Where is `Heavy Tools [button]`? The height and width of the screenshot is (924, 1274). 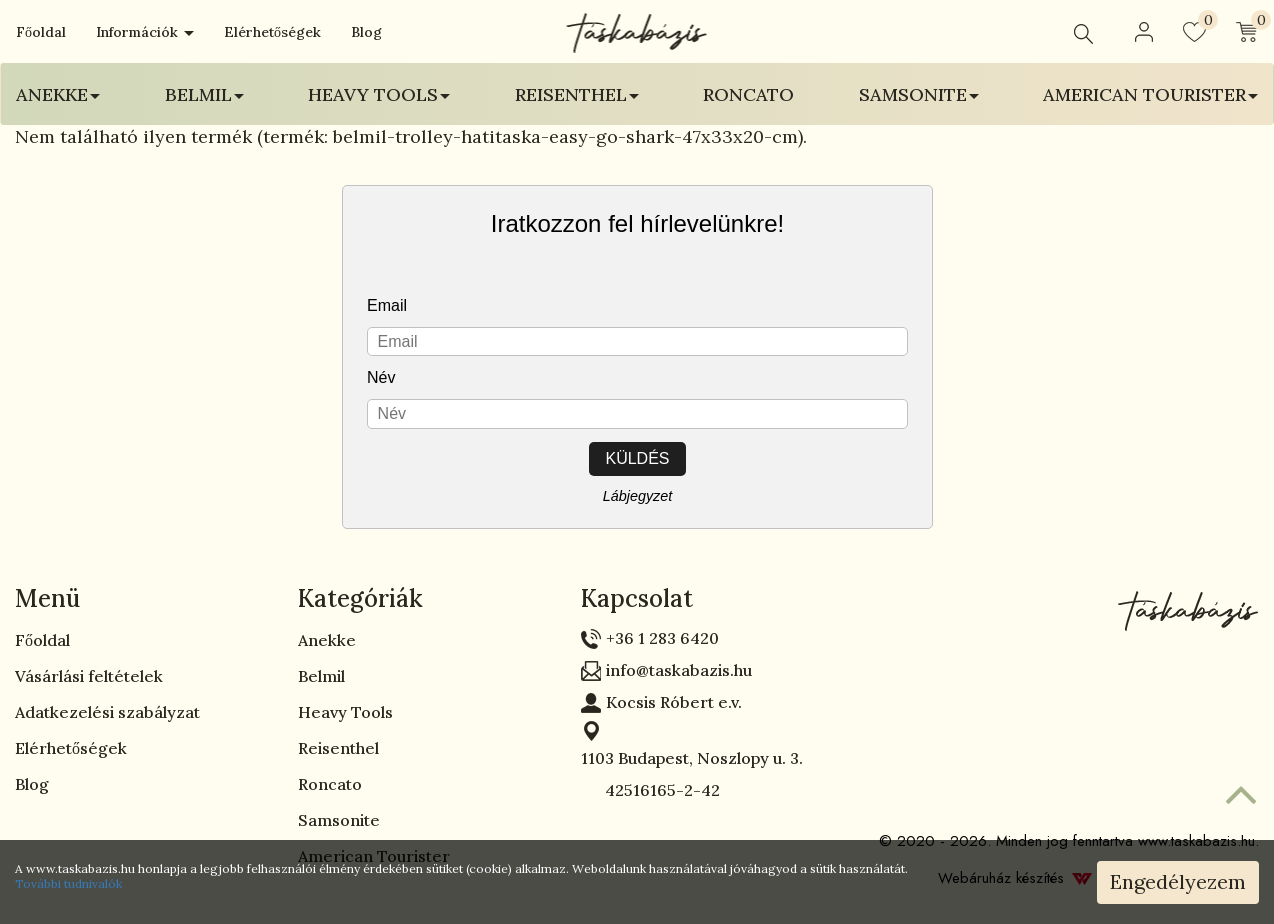
Heavy Tools [button] is located at coordinates (379, 94).